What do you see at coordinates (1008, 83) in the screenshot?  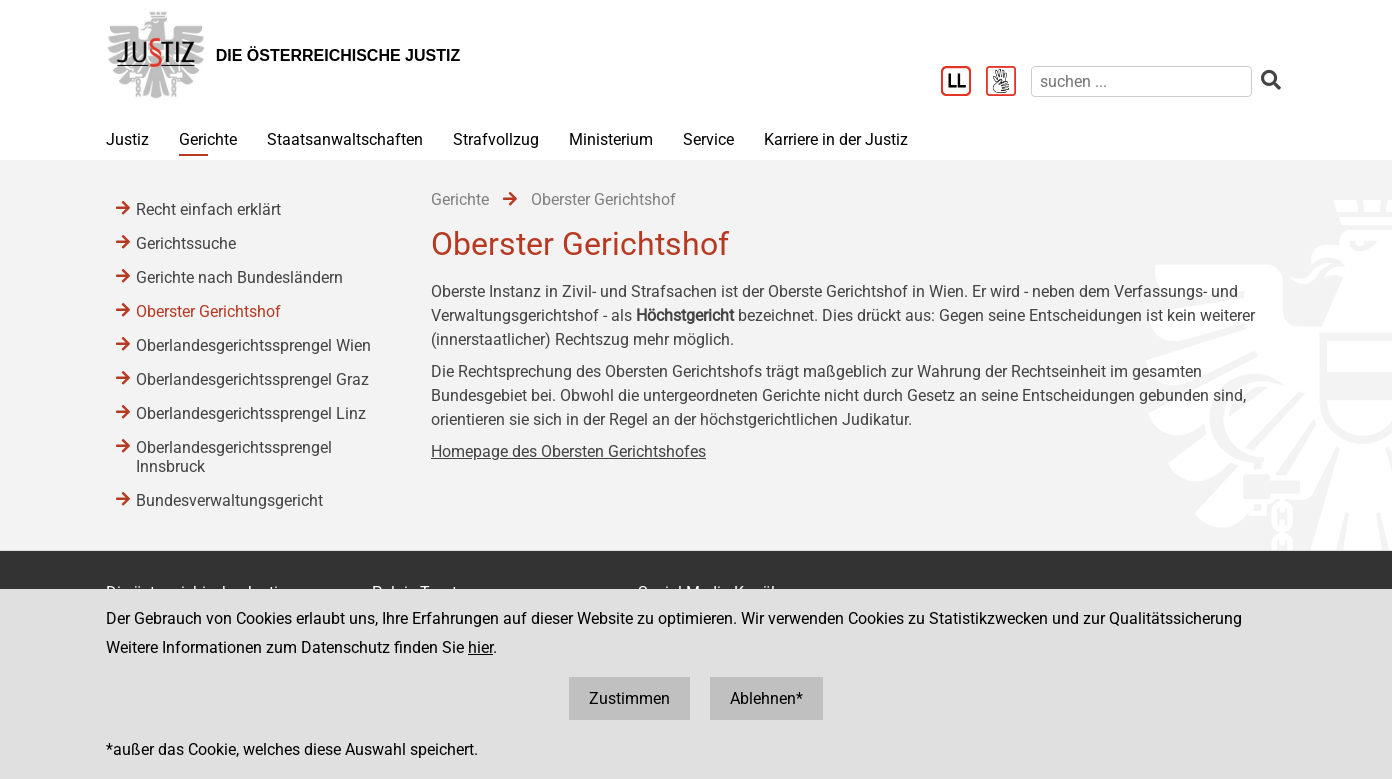 I see `[Gebärdensprache]` at bounding box center [1008, 83].